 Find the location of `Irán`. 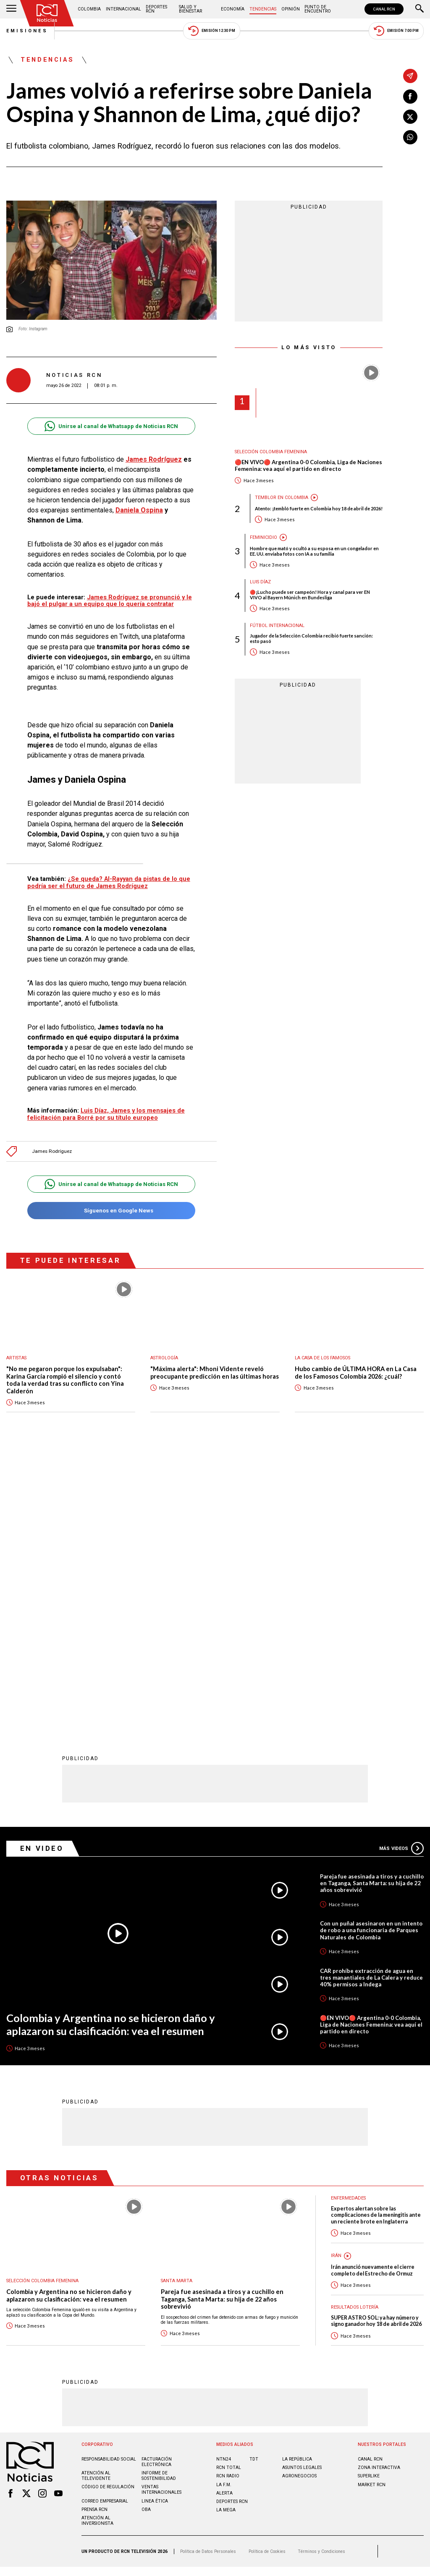

Irán is located at coordinates (336, 1980).